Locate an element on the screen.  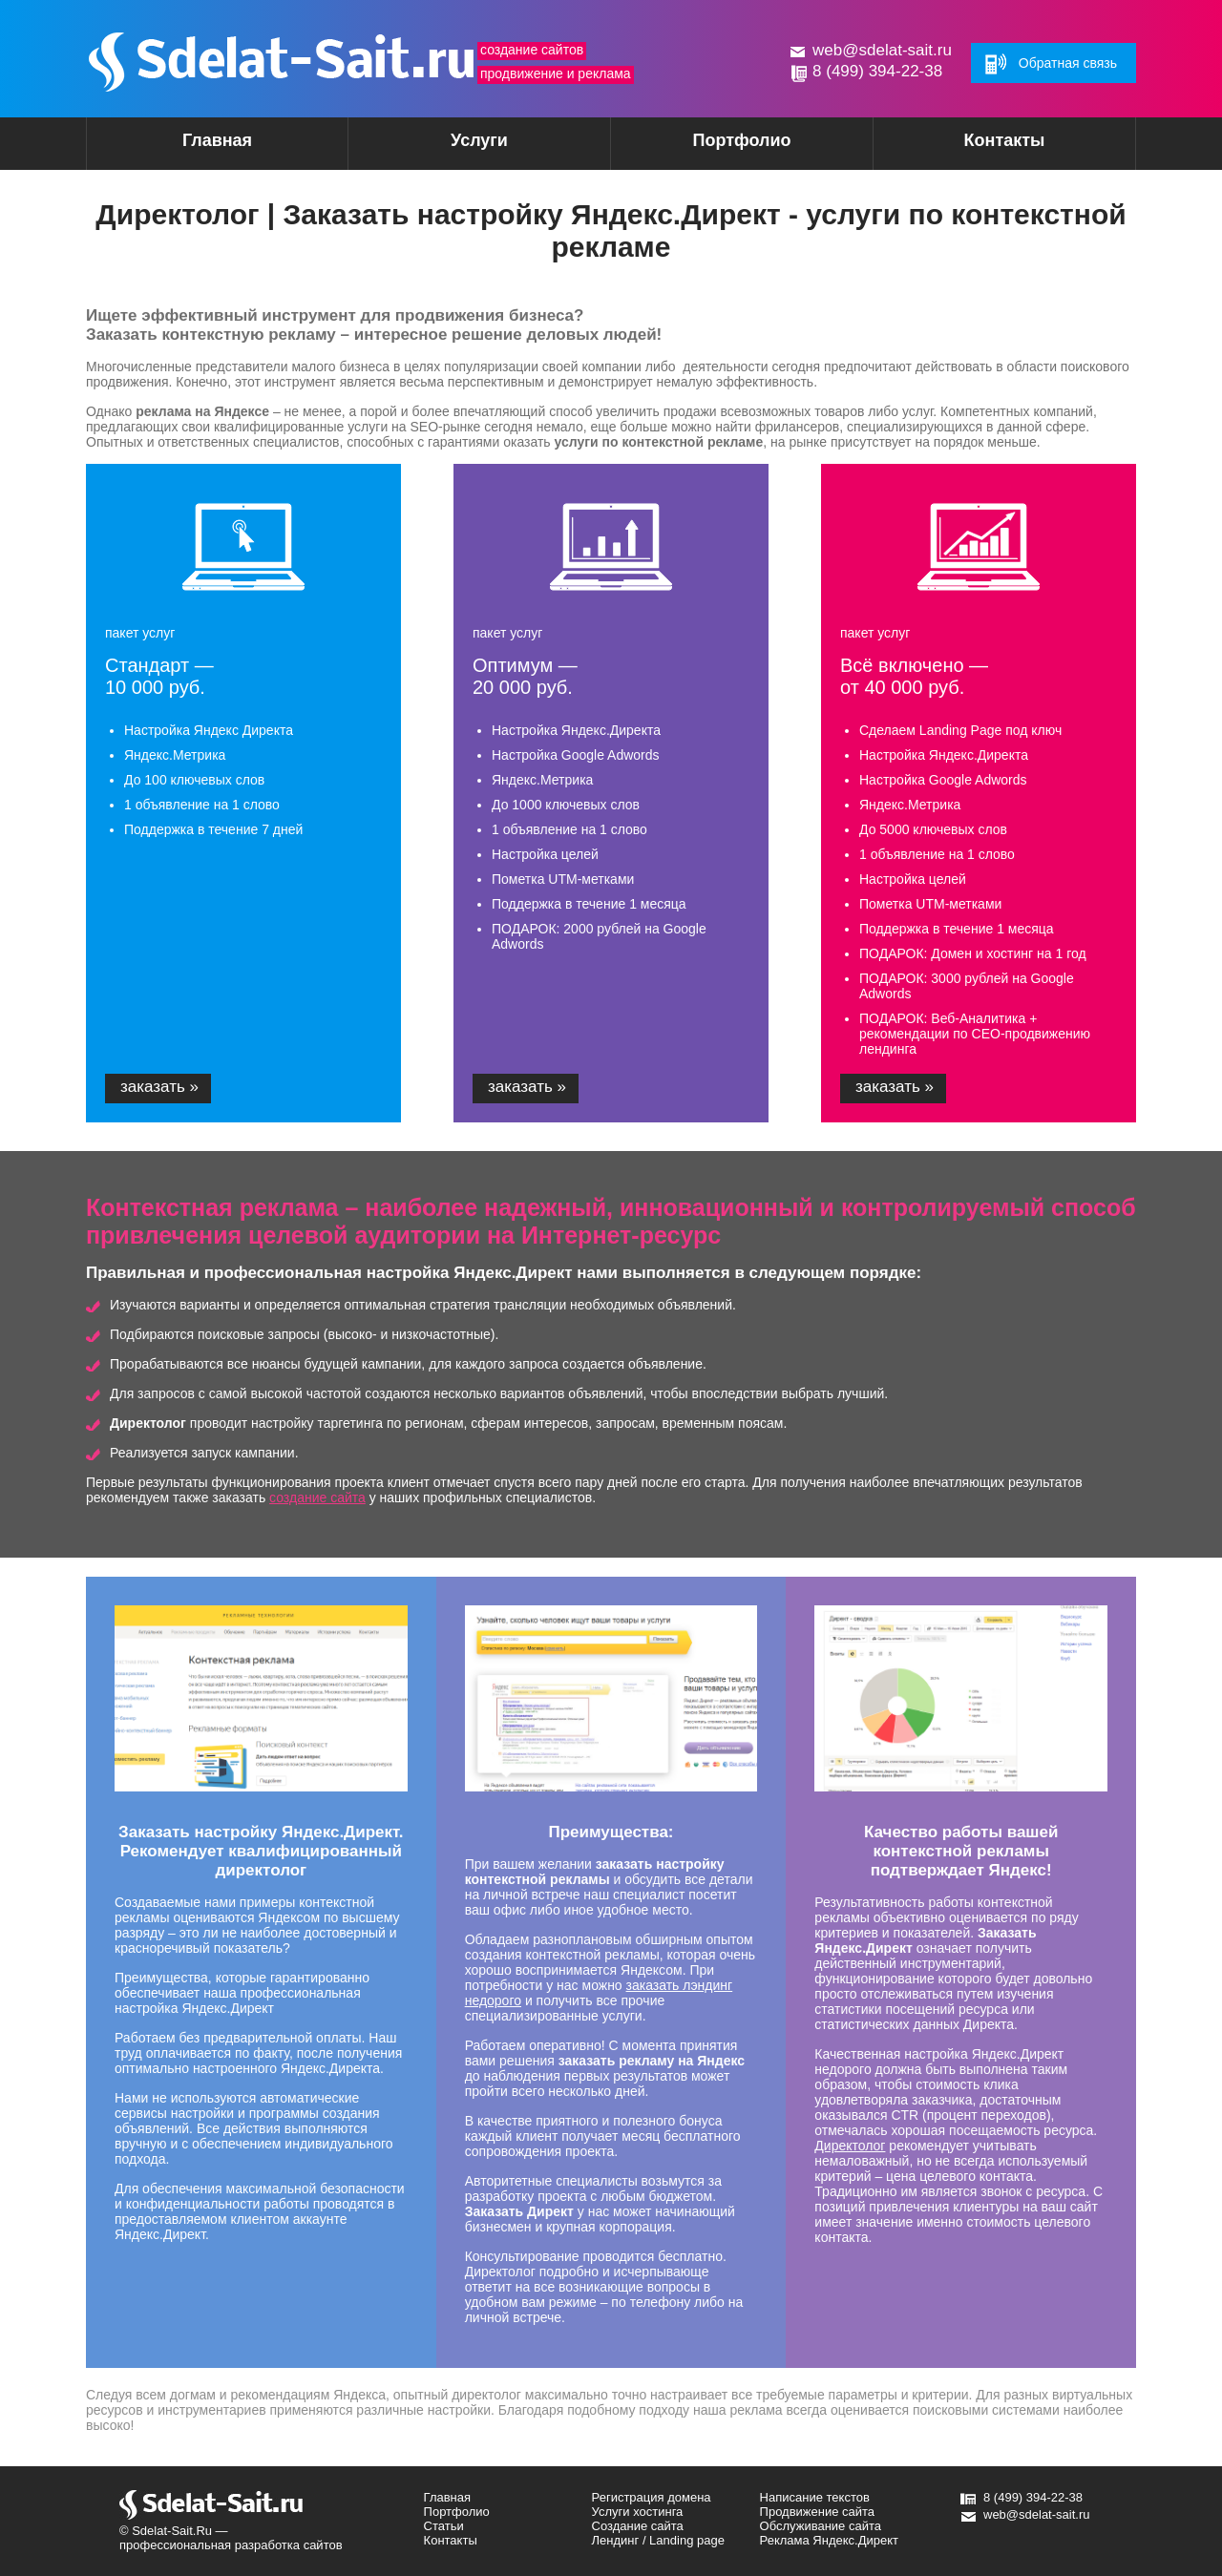
заказать » is located at coordinates (159, 1087).